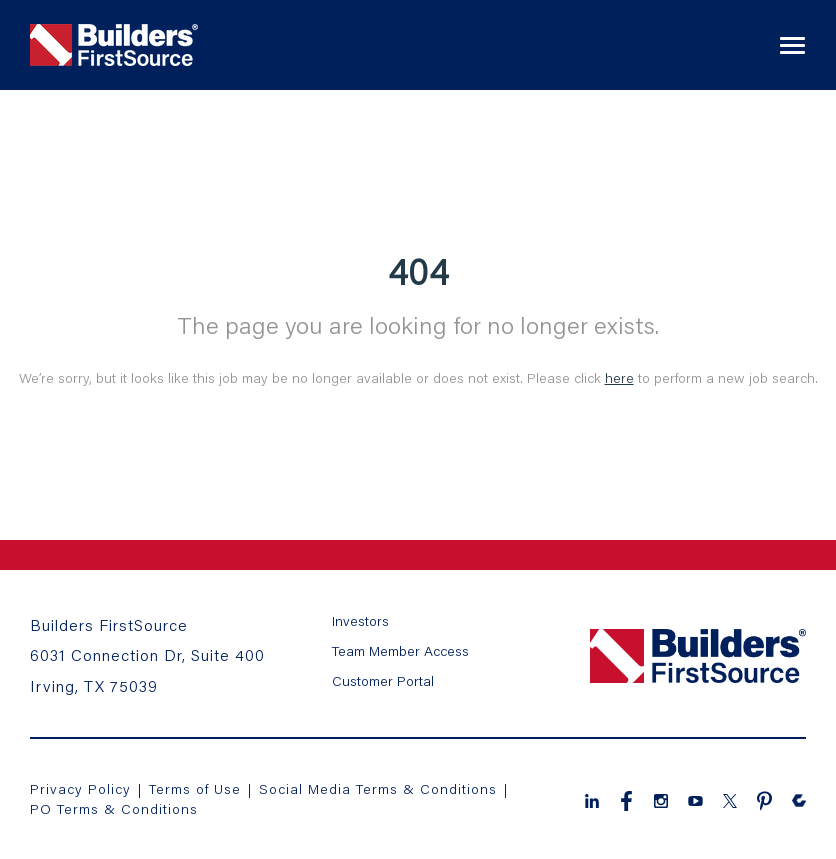 The height and width of the screenshot is (859, 836). What do you see at coordinates (378, 788) in the screenshot?
I see `Social Media Terms & Conditions` at bounding box center [378, 788].